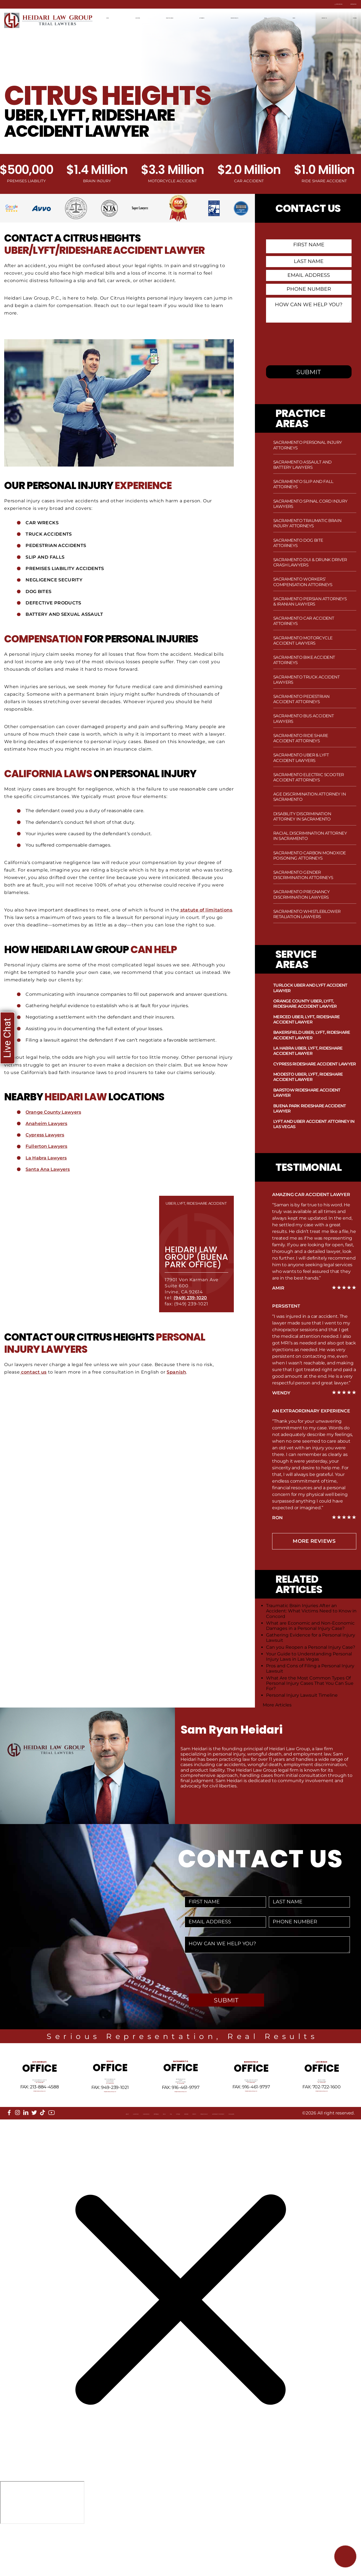 The width and height of the screenshot is (361, 2576). What do you see at coordinates (26, 2149) in the screenshot?
I see `[linkedin]` at bounding box center [26, 2149].